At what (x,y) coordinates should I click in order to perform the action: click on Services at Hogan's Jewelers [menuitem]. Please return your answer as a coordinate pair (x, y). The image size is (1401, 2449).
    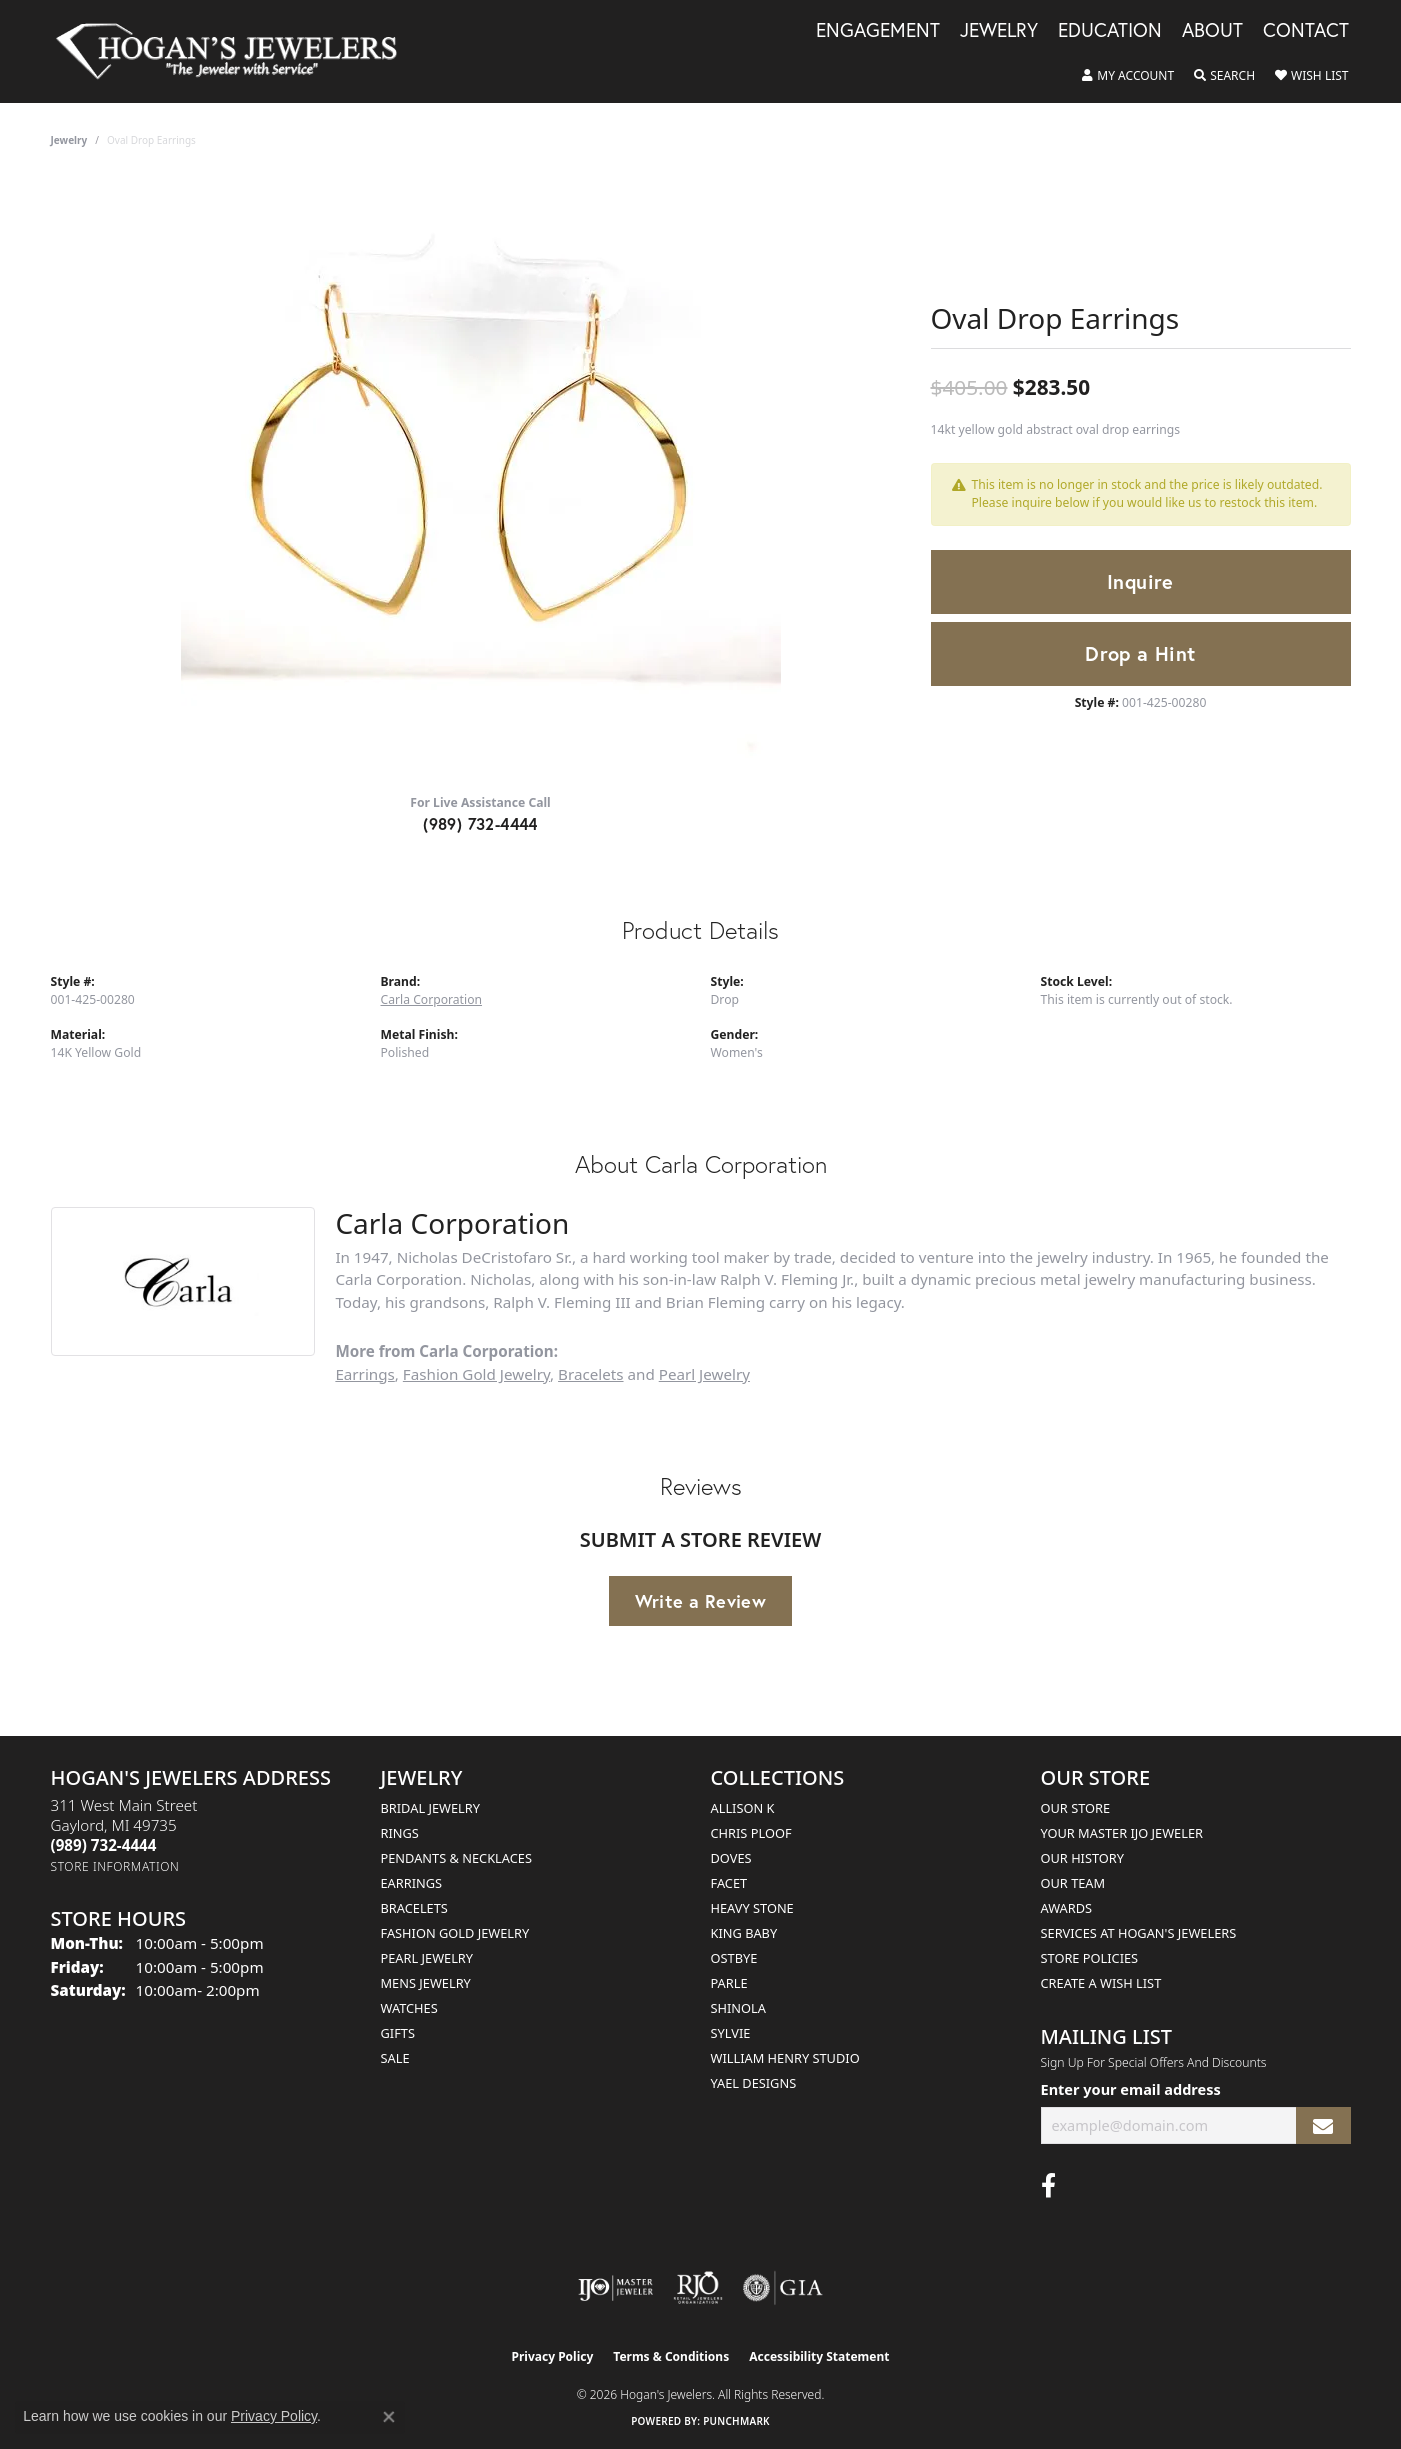
    Looking at the image, I should click on (1139, 1933).